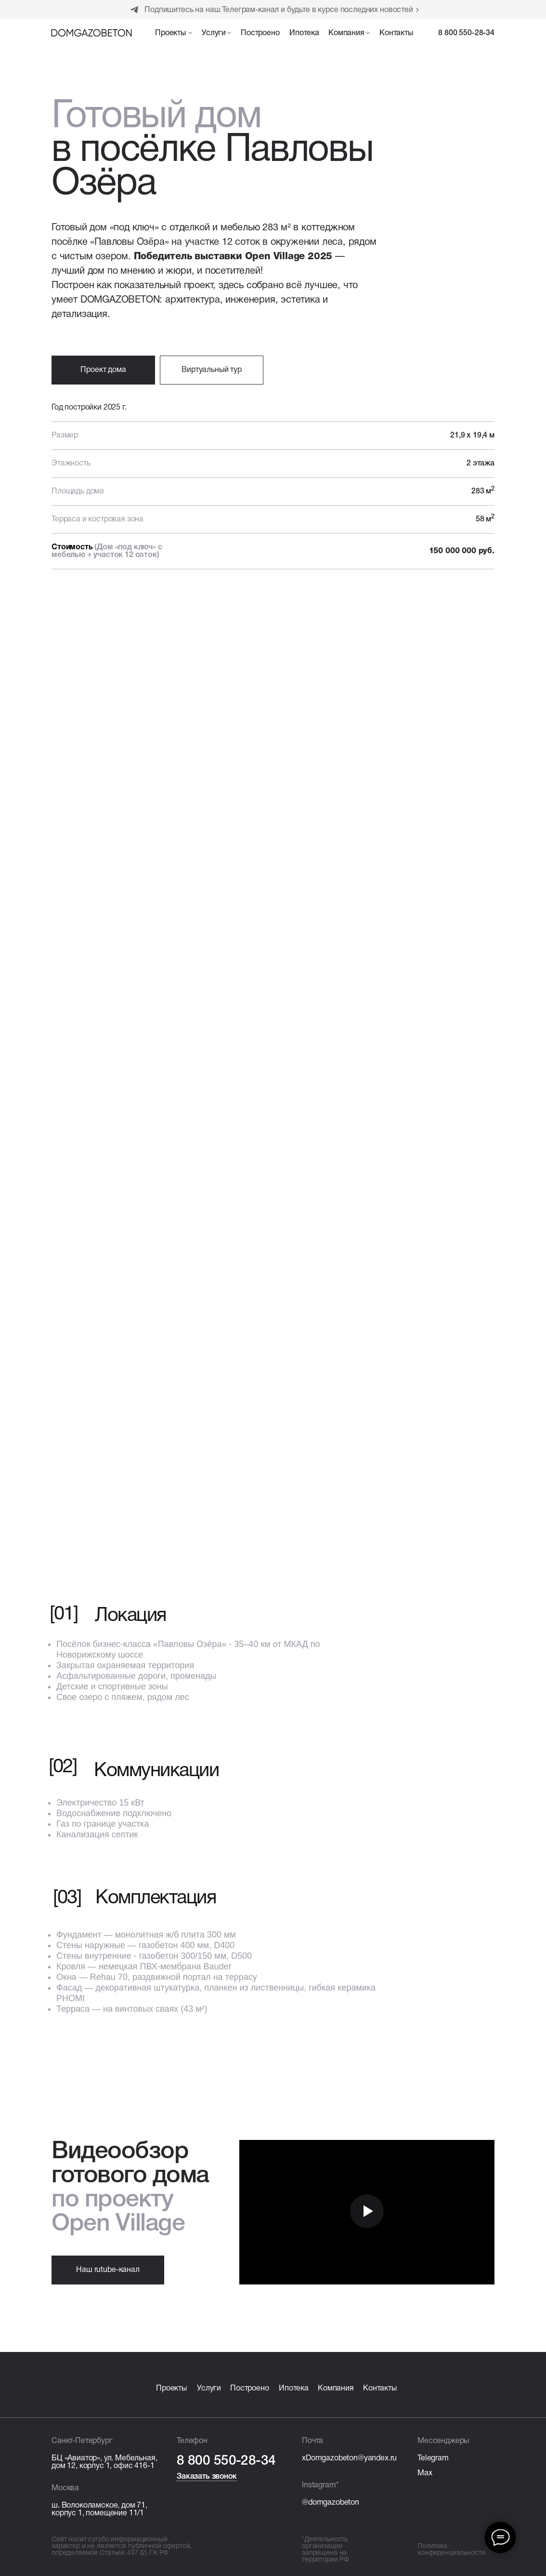 The image size is (546, 2576). What do you see at coordinates (380, 2388) in the screenshot?
I see `Контакты` at bounding box center [380, 2388].